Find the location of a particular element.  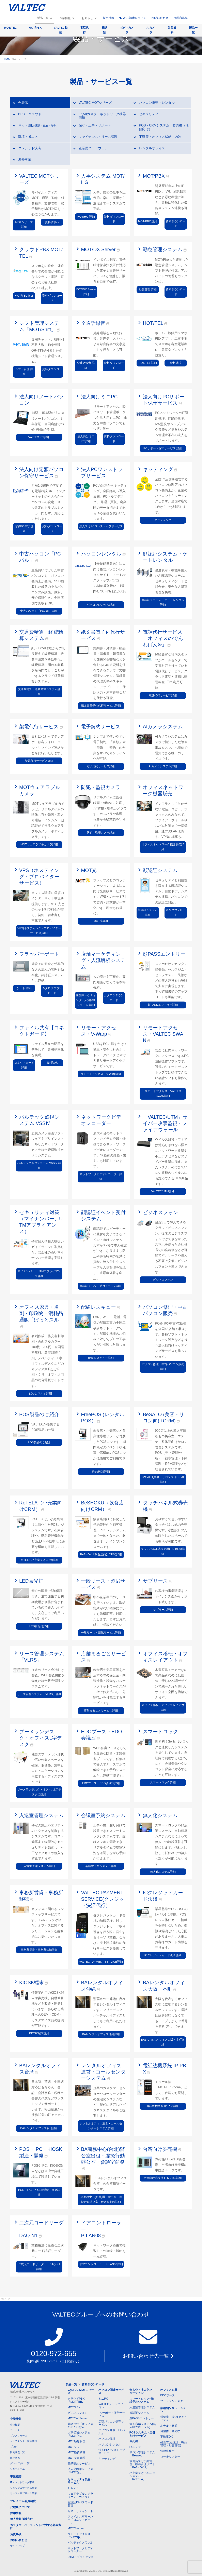

定額パソコン保守サービス is located at coordinates (111, 2423).